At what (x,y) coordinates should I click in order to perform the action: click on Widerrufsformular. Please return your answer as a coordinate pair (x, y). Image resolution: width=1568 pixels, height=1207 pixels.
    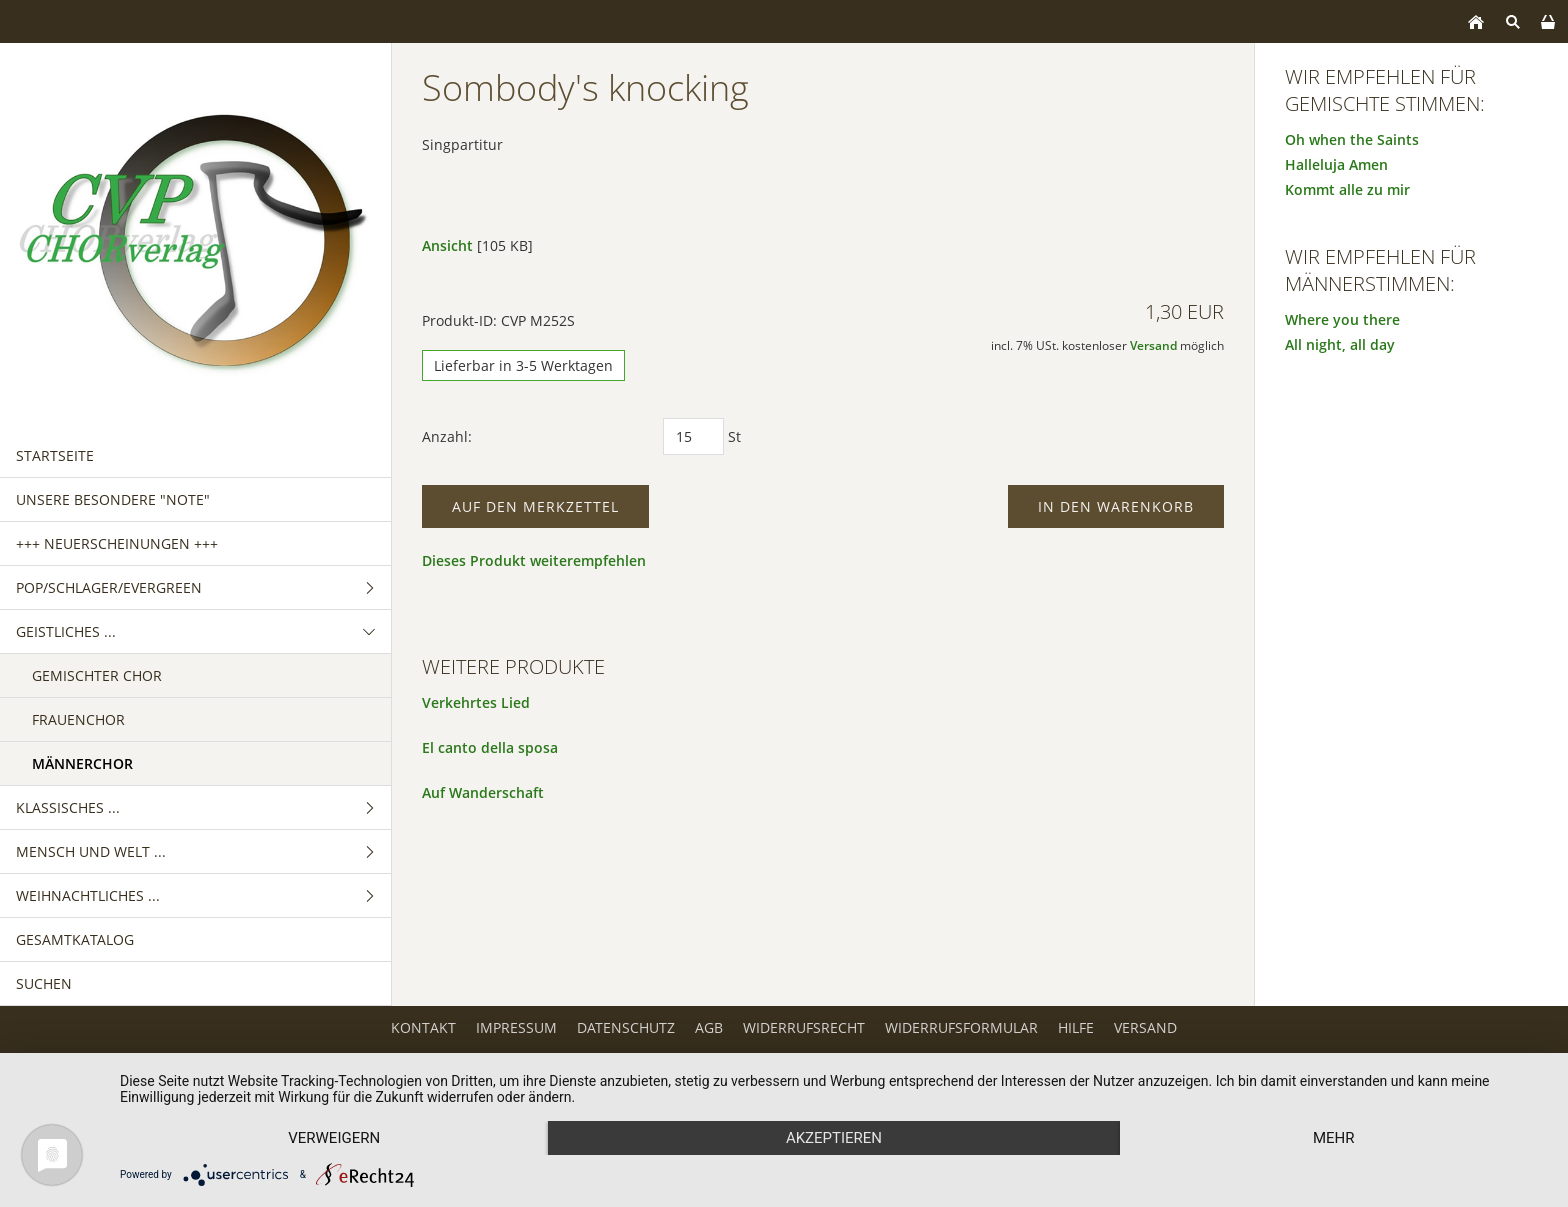
    Looking at the image, I should click on (961, 1027).